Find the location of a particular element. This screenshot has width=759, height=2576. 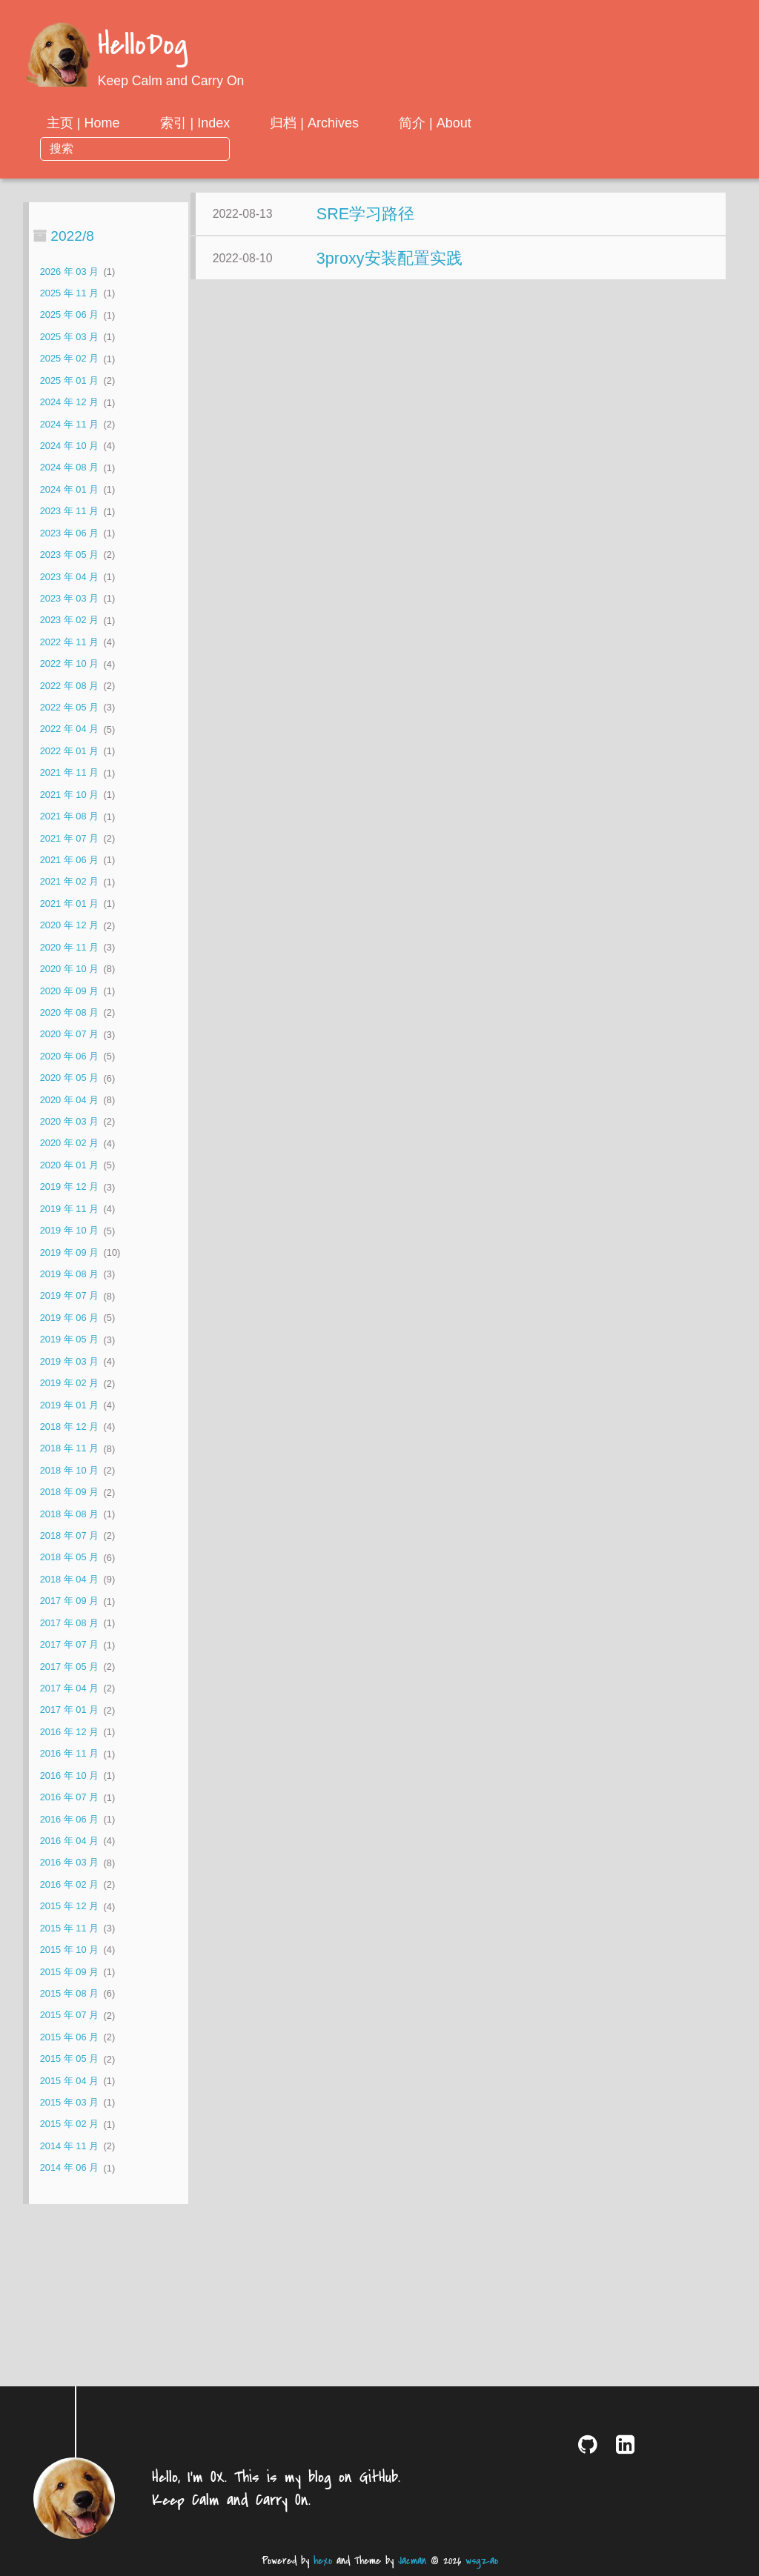

2017 年 07 月 is located at coordinates (69, 1619).